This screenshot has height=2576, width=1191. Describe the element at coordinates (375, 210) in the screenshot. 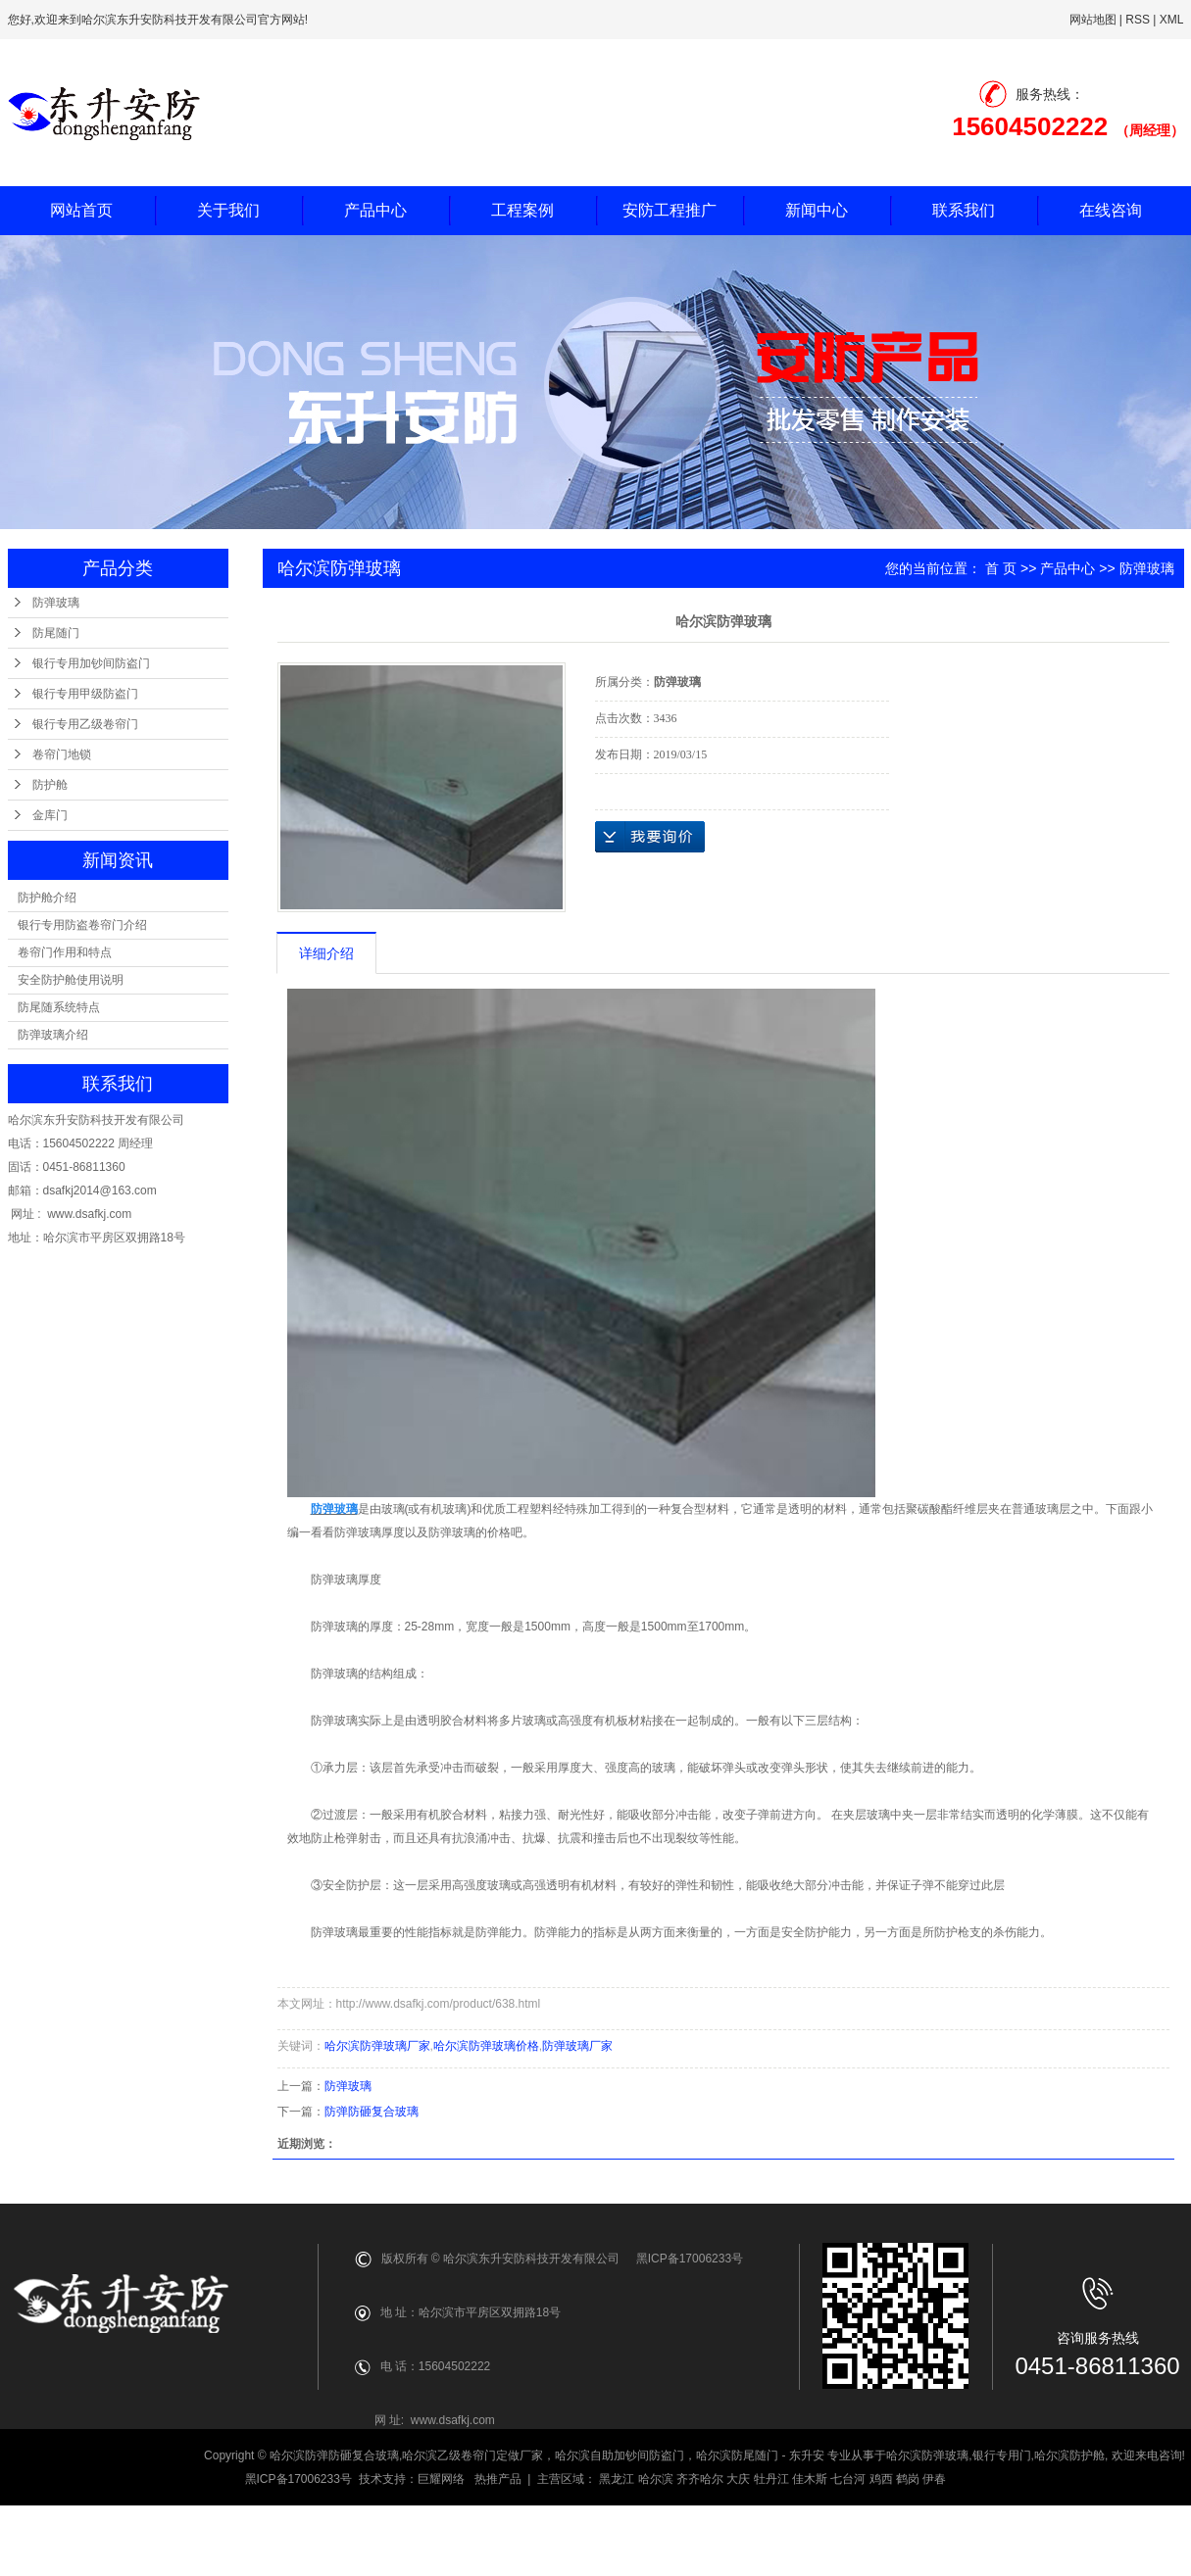

I see `产品中心` at that location.